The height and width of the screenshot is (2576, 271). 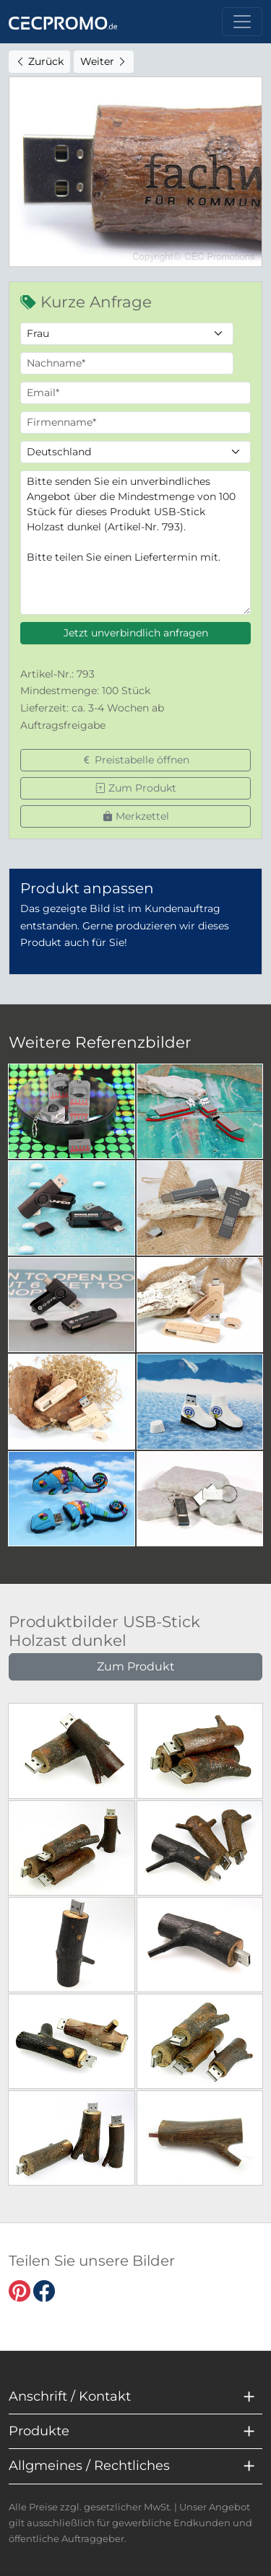 I want to click on Preistabelle öffnen, so click(x=135, y=759).